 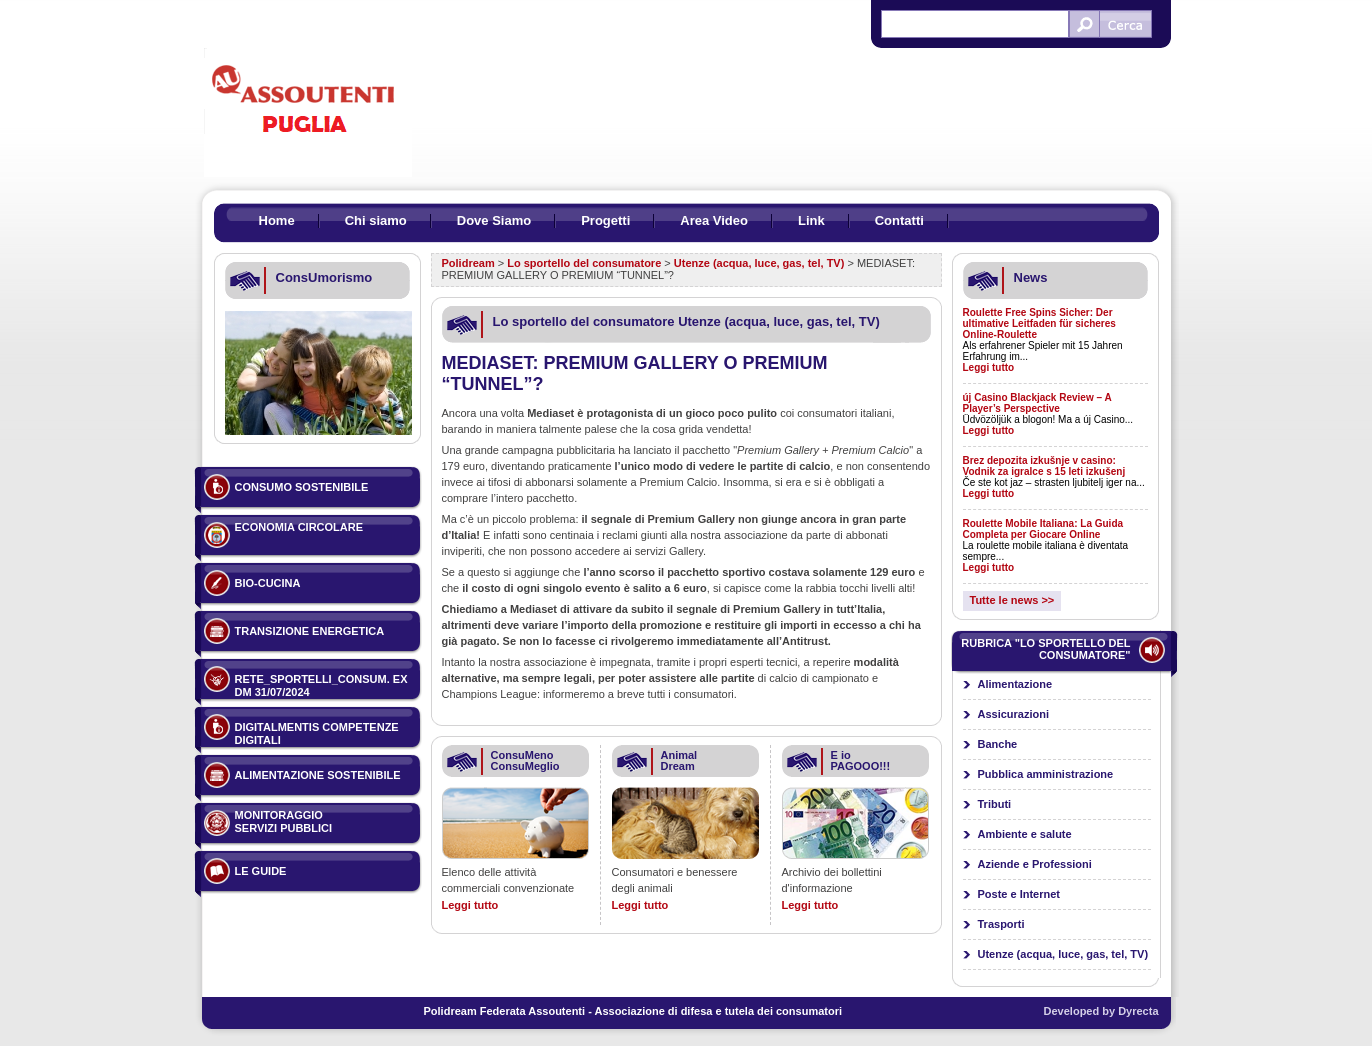 I want to click on Roulette Free Spins Sicher: Der ultimative Leitfaden für sicheres Online-Roulette, so click(x=1039, y=323).